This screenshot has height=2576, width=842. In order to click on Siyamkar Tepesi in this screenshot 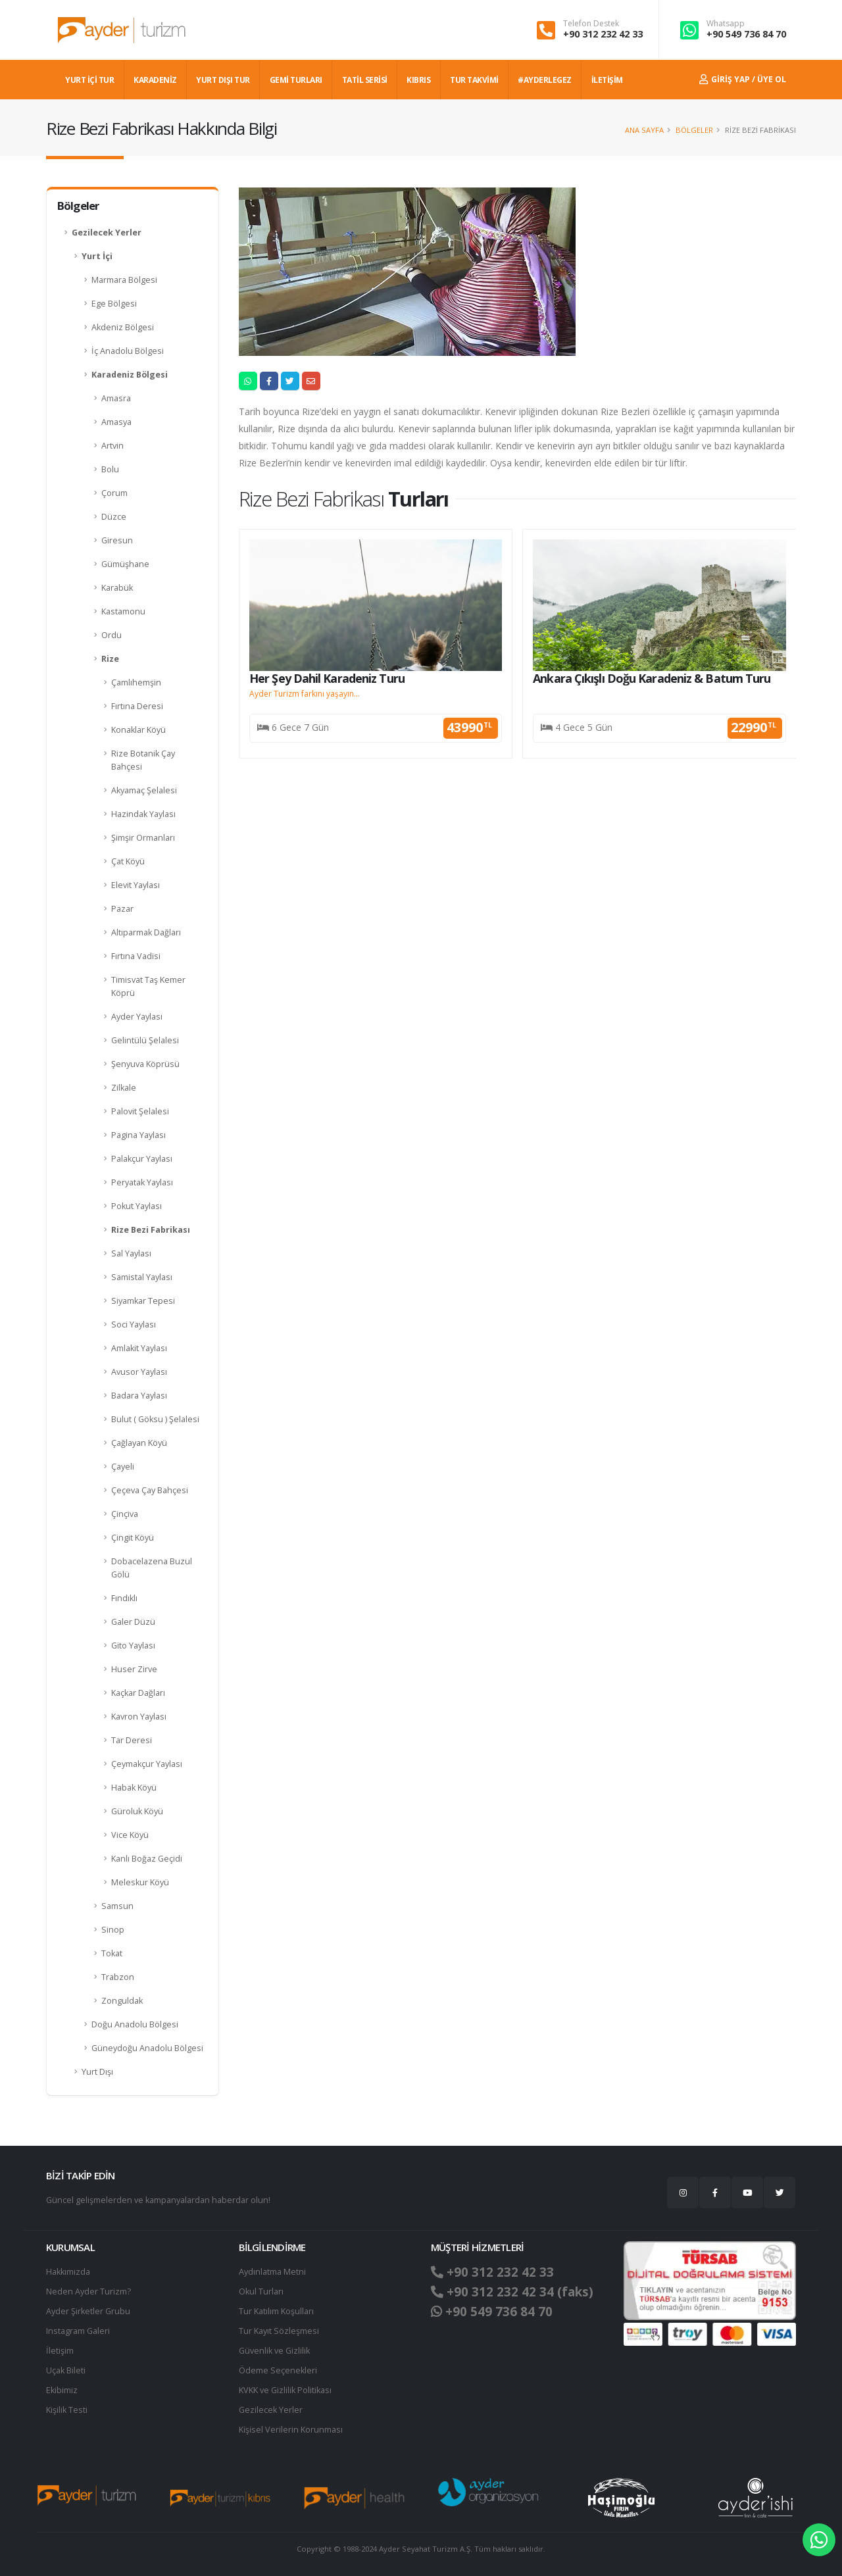, I will do `click(143, 1300)`.